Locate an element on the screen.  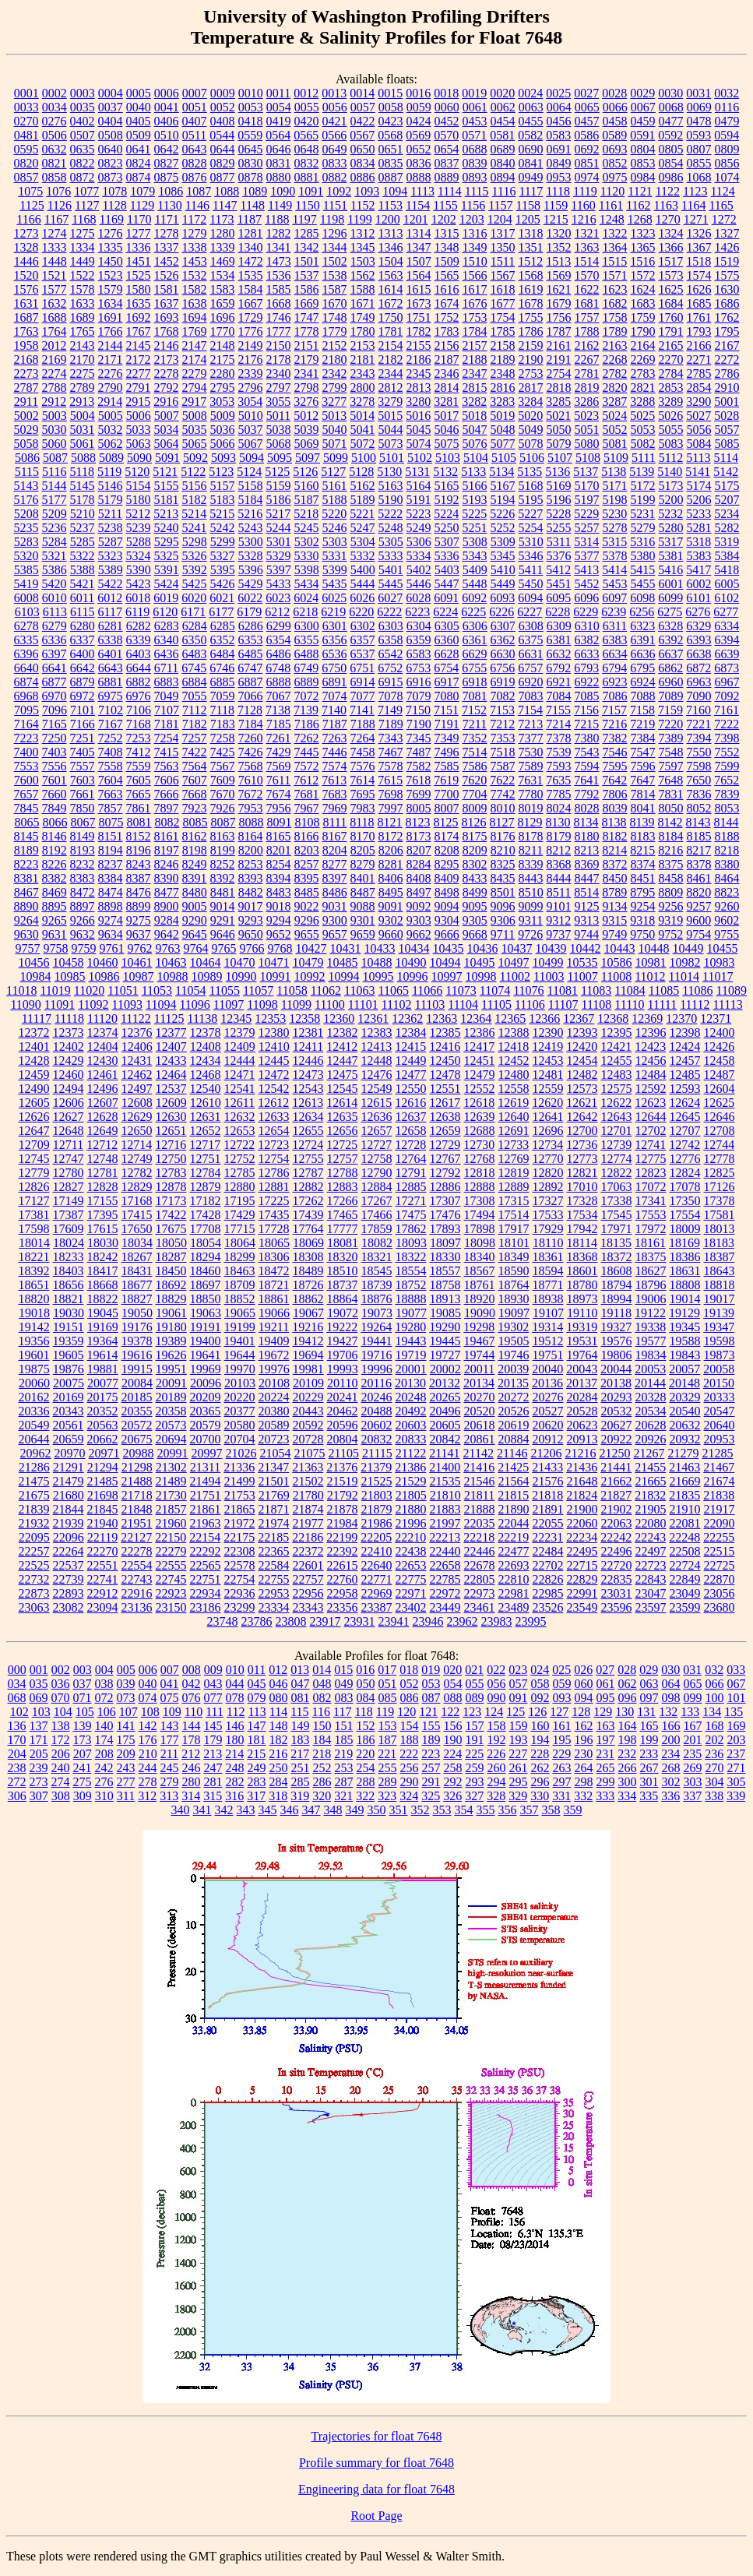
9312 is located at coordinates (558, 920).